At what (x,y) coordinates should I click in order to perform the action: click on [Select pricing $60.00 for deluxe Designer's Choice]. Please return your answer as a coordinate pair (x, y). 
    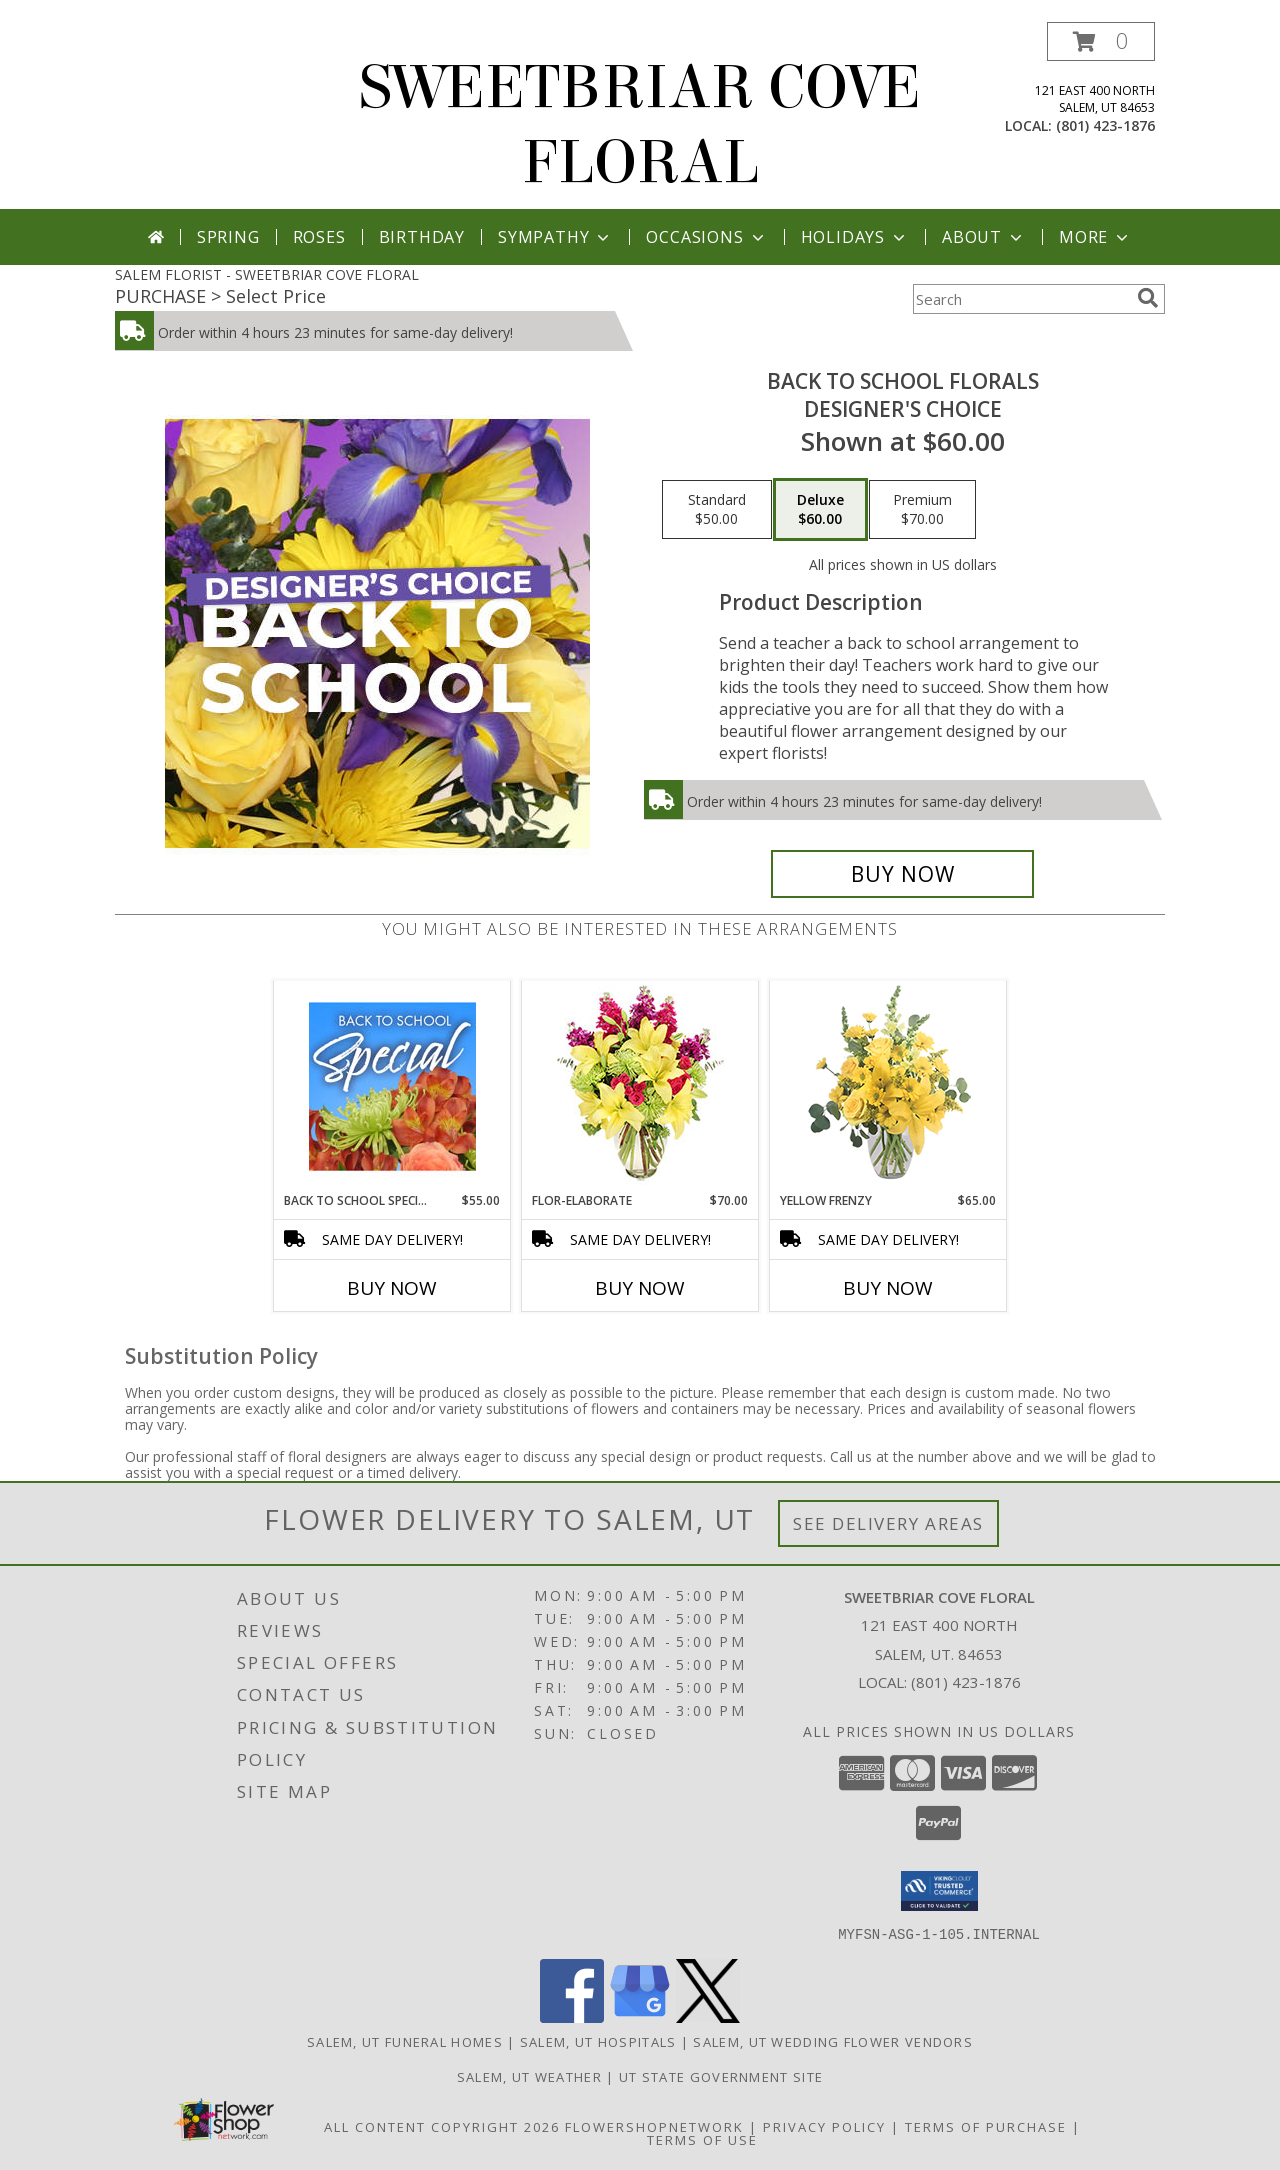
    Looking at the image, I should click on (820, 510).